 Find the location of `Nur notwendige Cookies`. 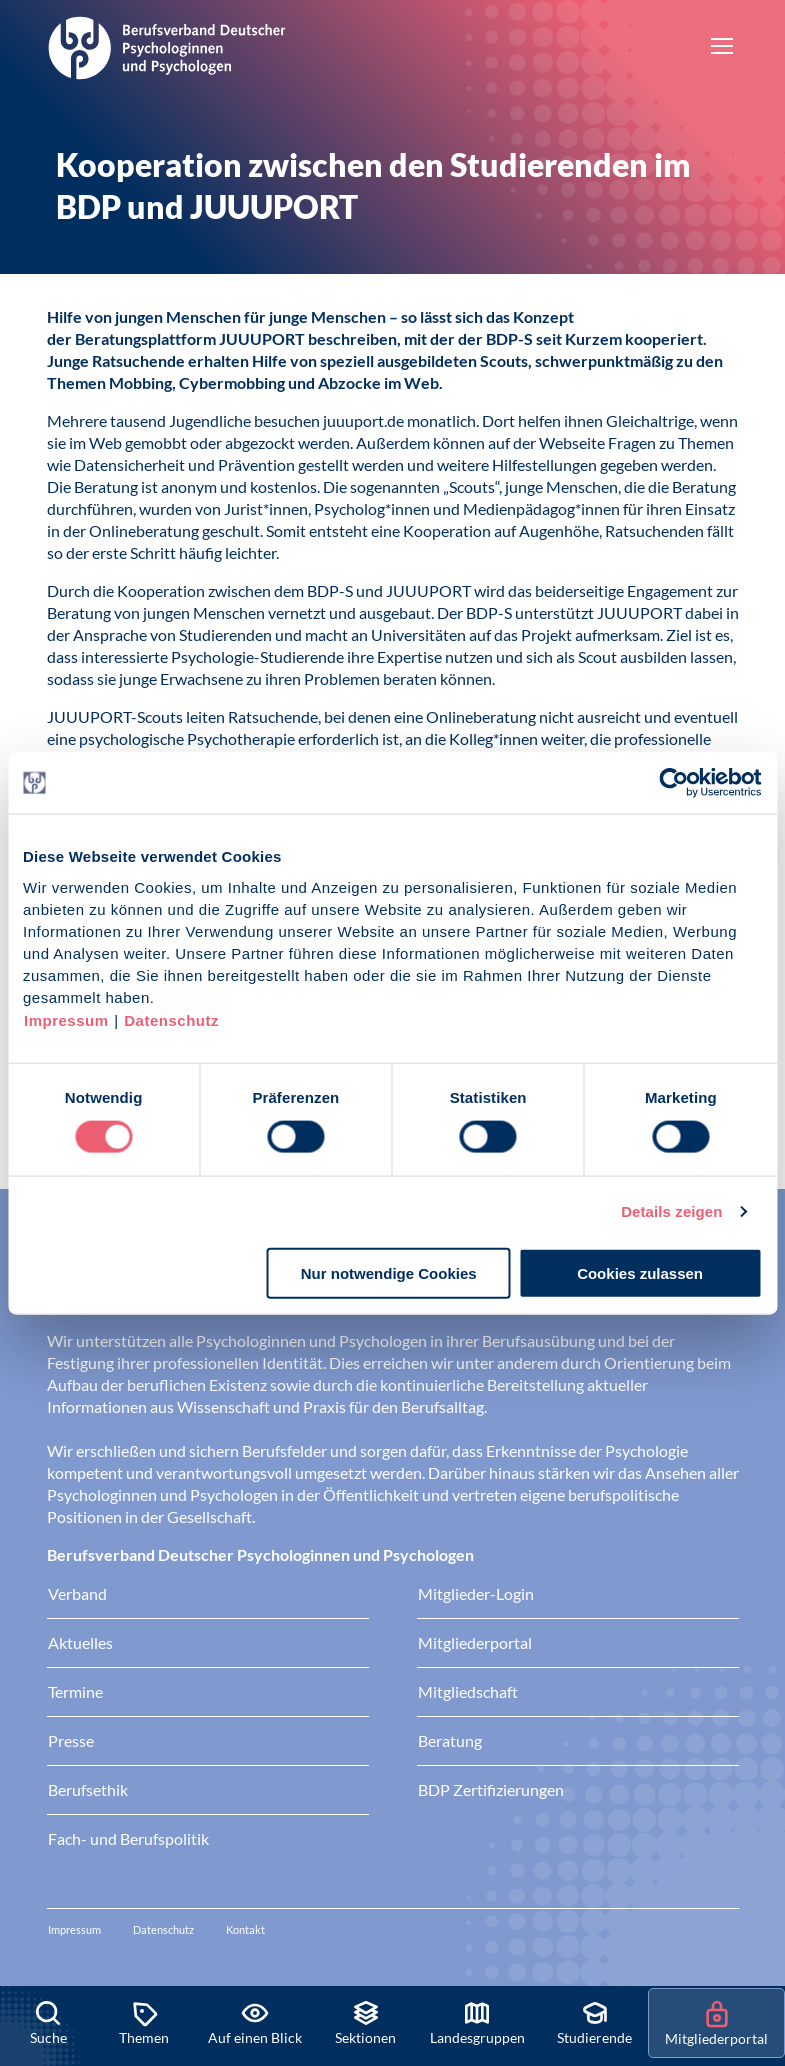

Nur notwendige Cookies is located at coordinates (389, 1272).